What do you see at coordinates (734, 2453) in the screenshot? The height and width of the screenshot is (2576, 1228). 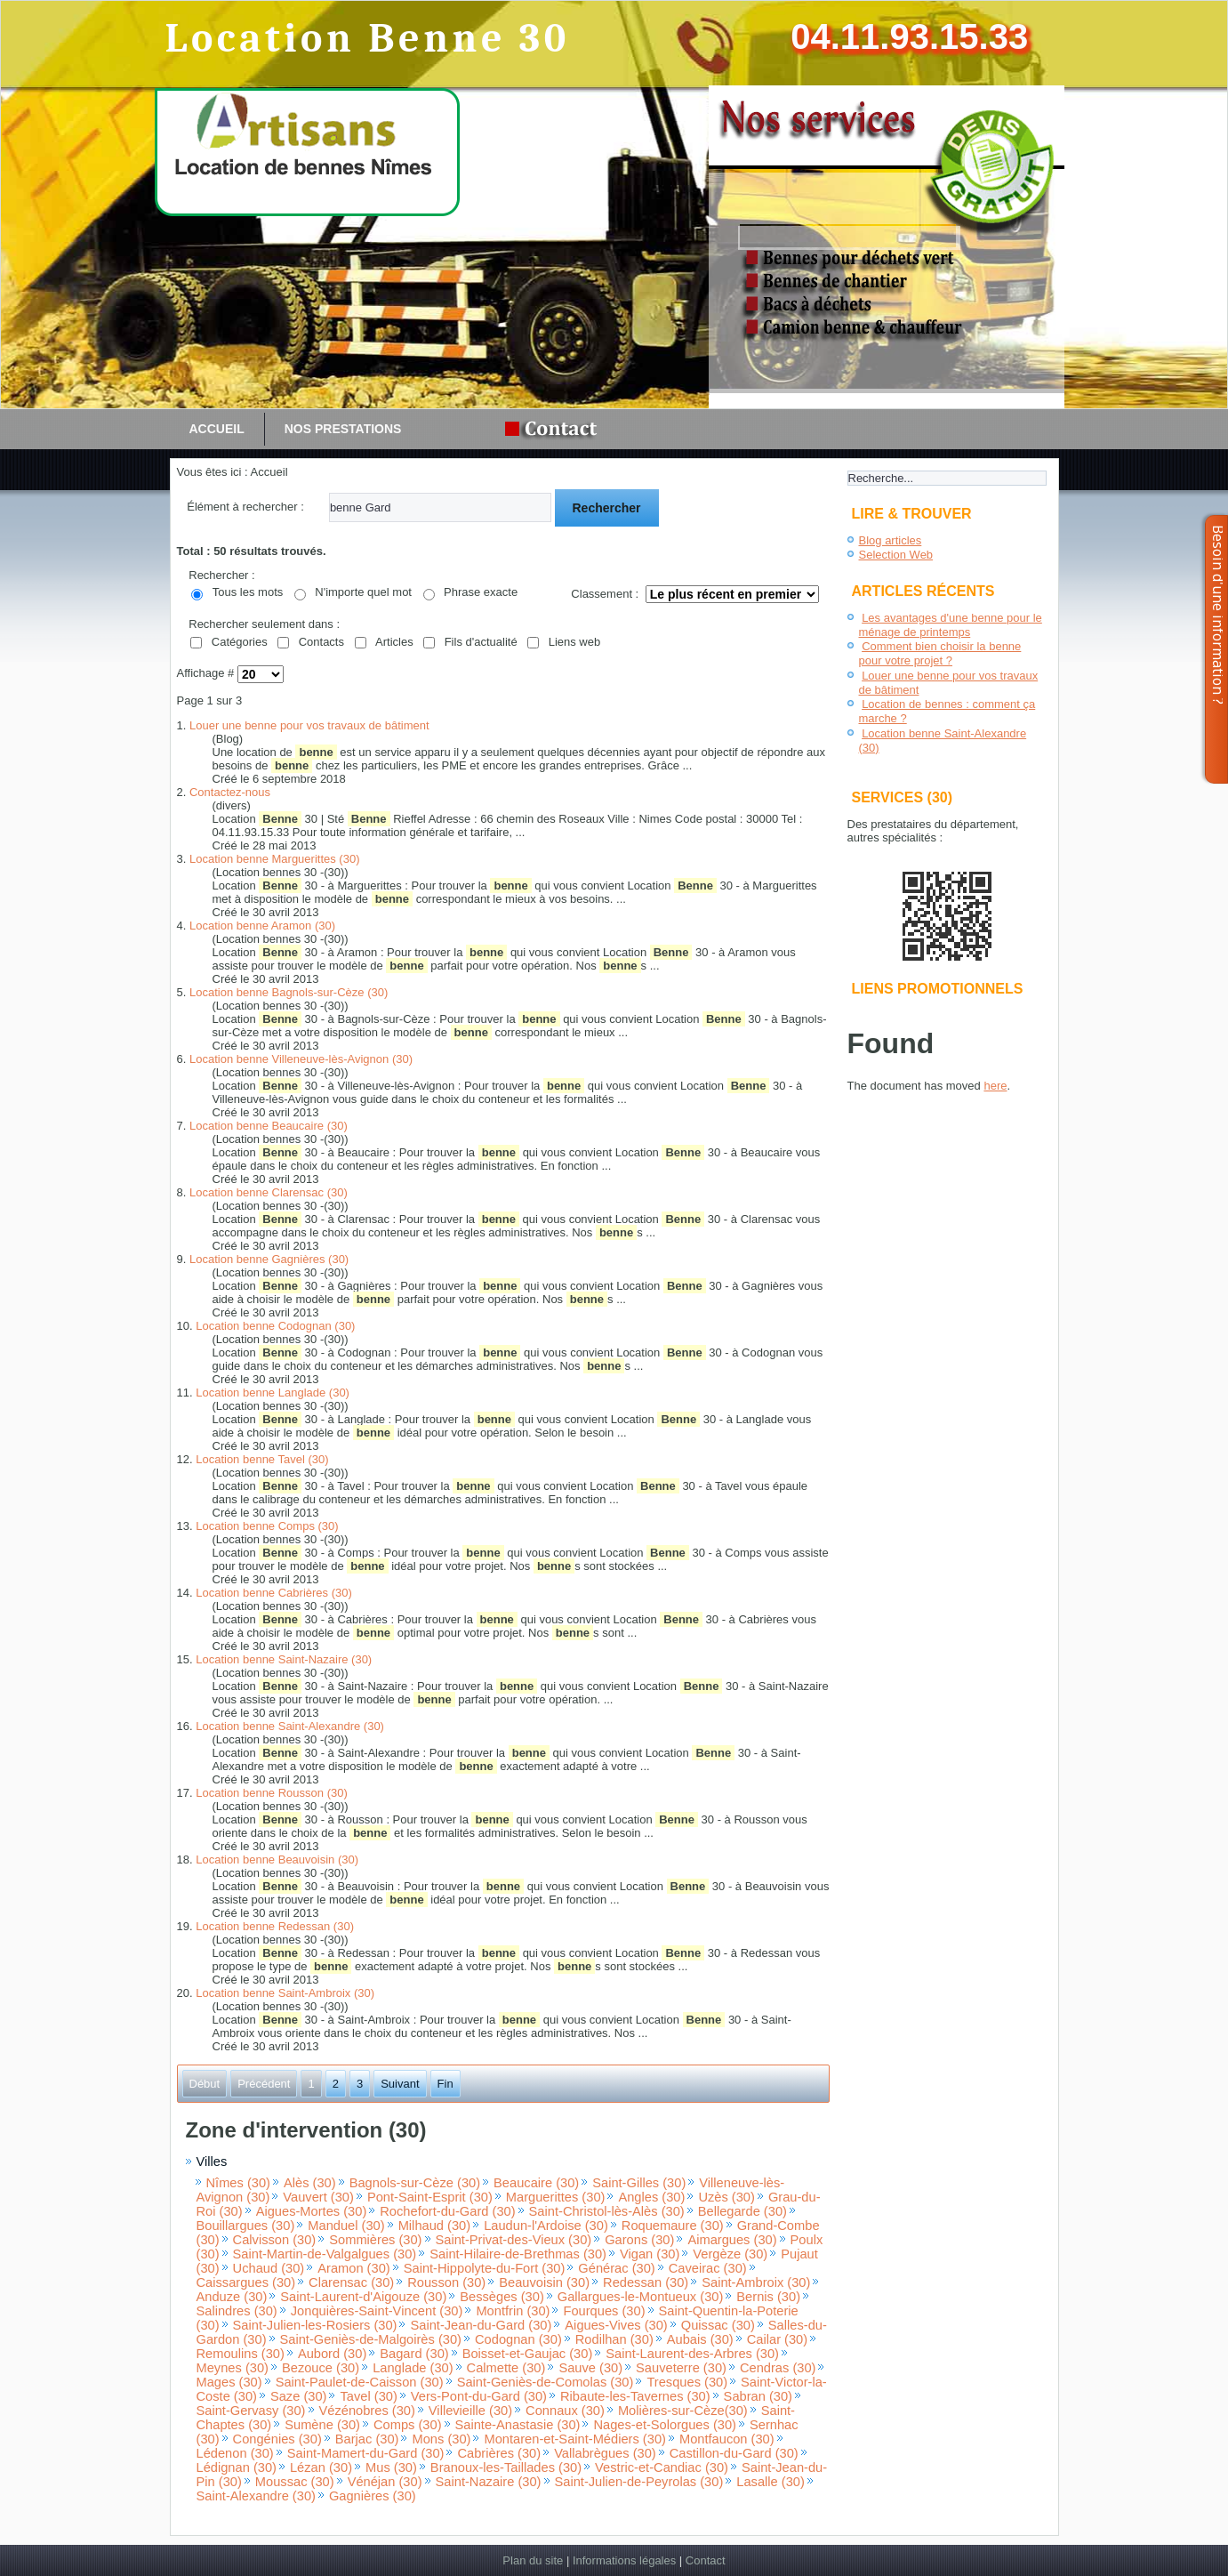 I see `Castillon-du-Gard (30)` at bounding box center [734, 2453].